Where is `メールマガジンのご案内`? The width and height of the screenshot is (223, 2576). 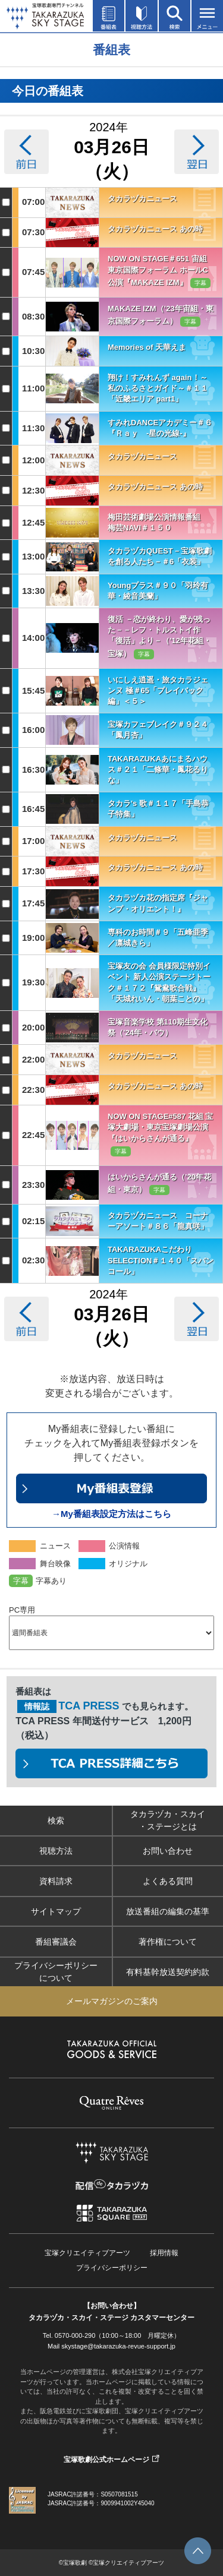 メールマガジンのご案内 is located at coordinates (112, 2001).